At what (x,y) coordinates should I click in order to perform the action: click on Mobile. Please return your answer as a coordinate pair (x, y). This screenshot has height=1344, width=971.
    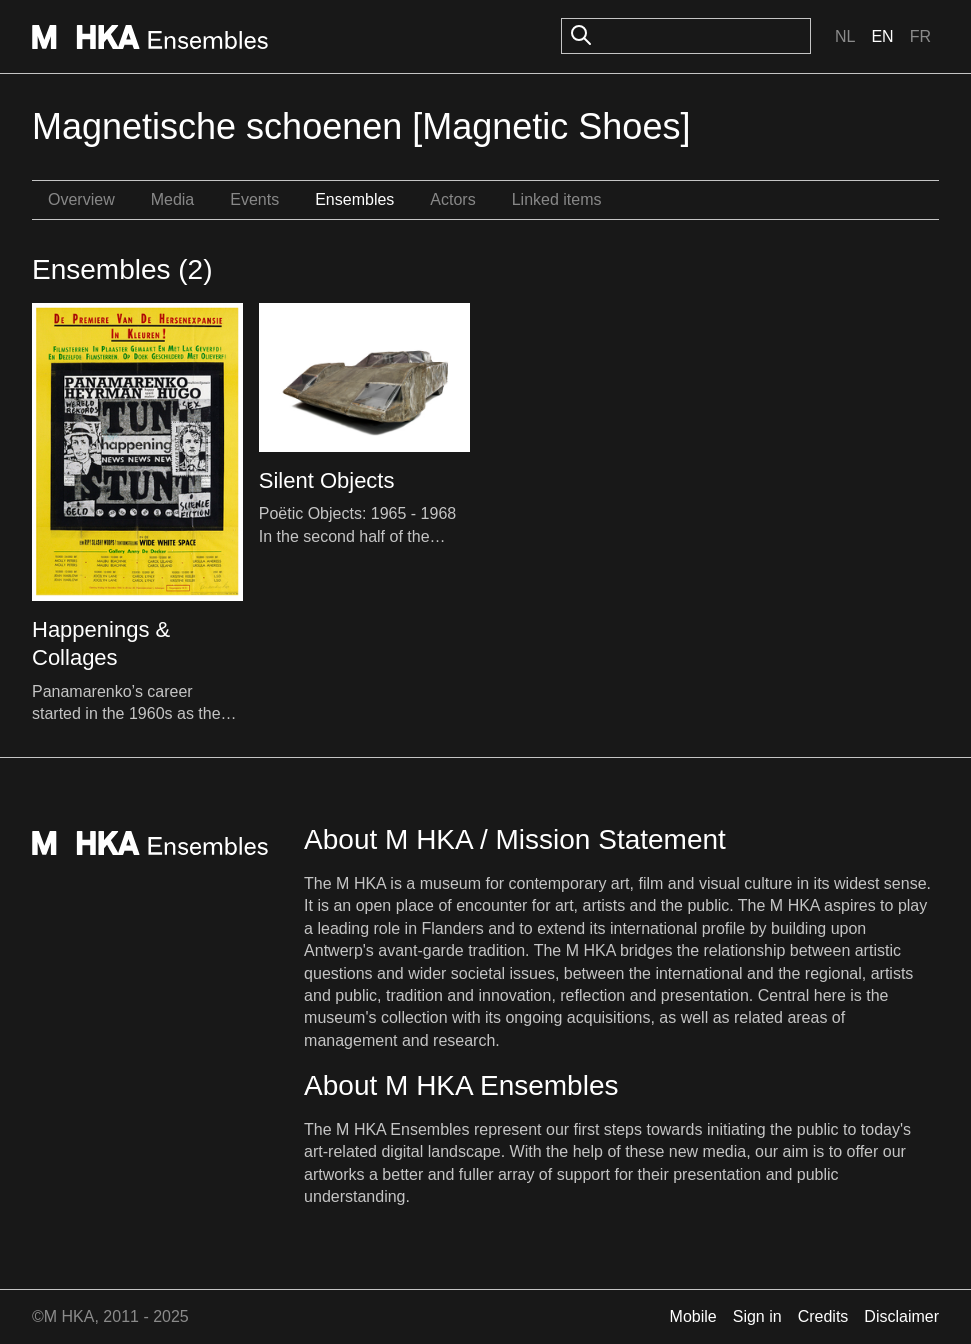
    Looking at the image, I should click on (693, 1316).